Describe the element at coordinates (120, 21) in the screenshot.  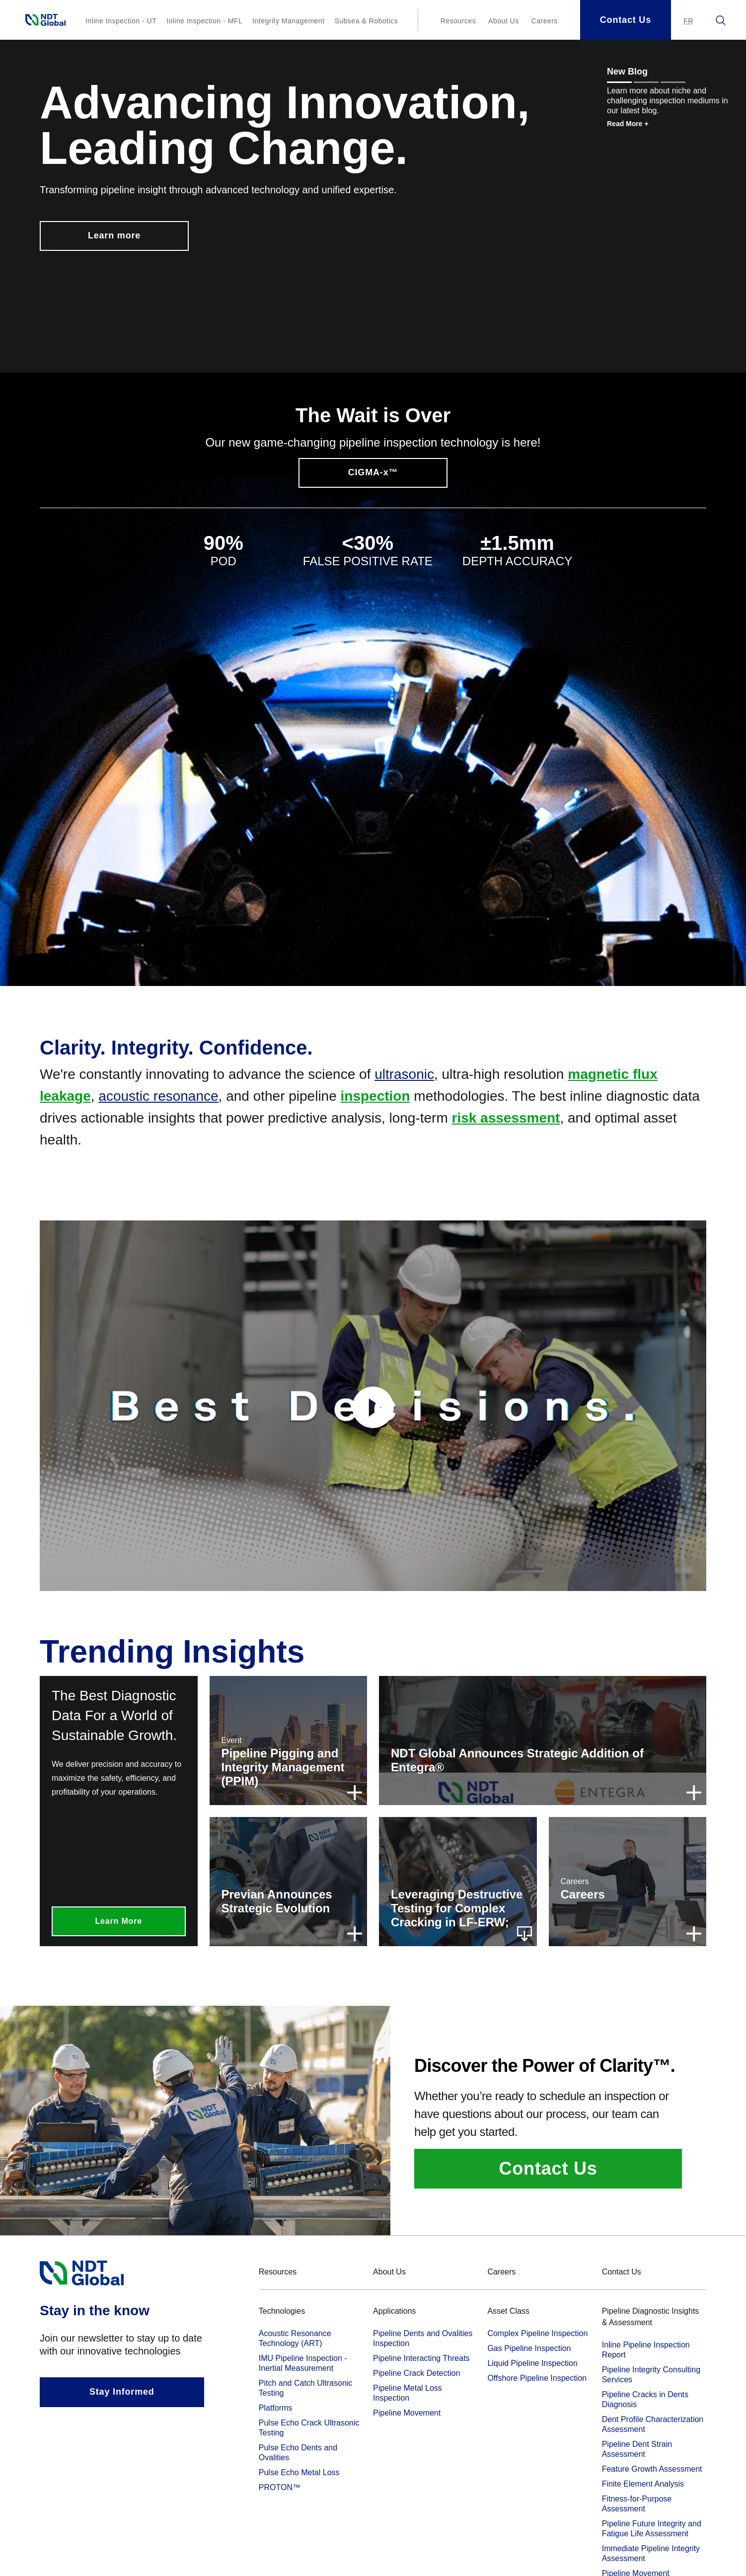
I see `Inline Inspection - UT` at that location.